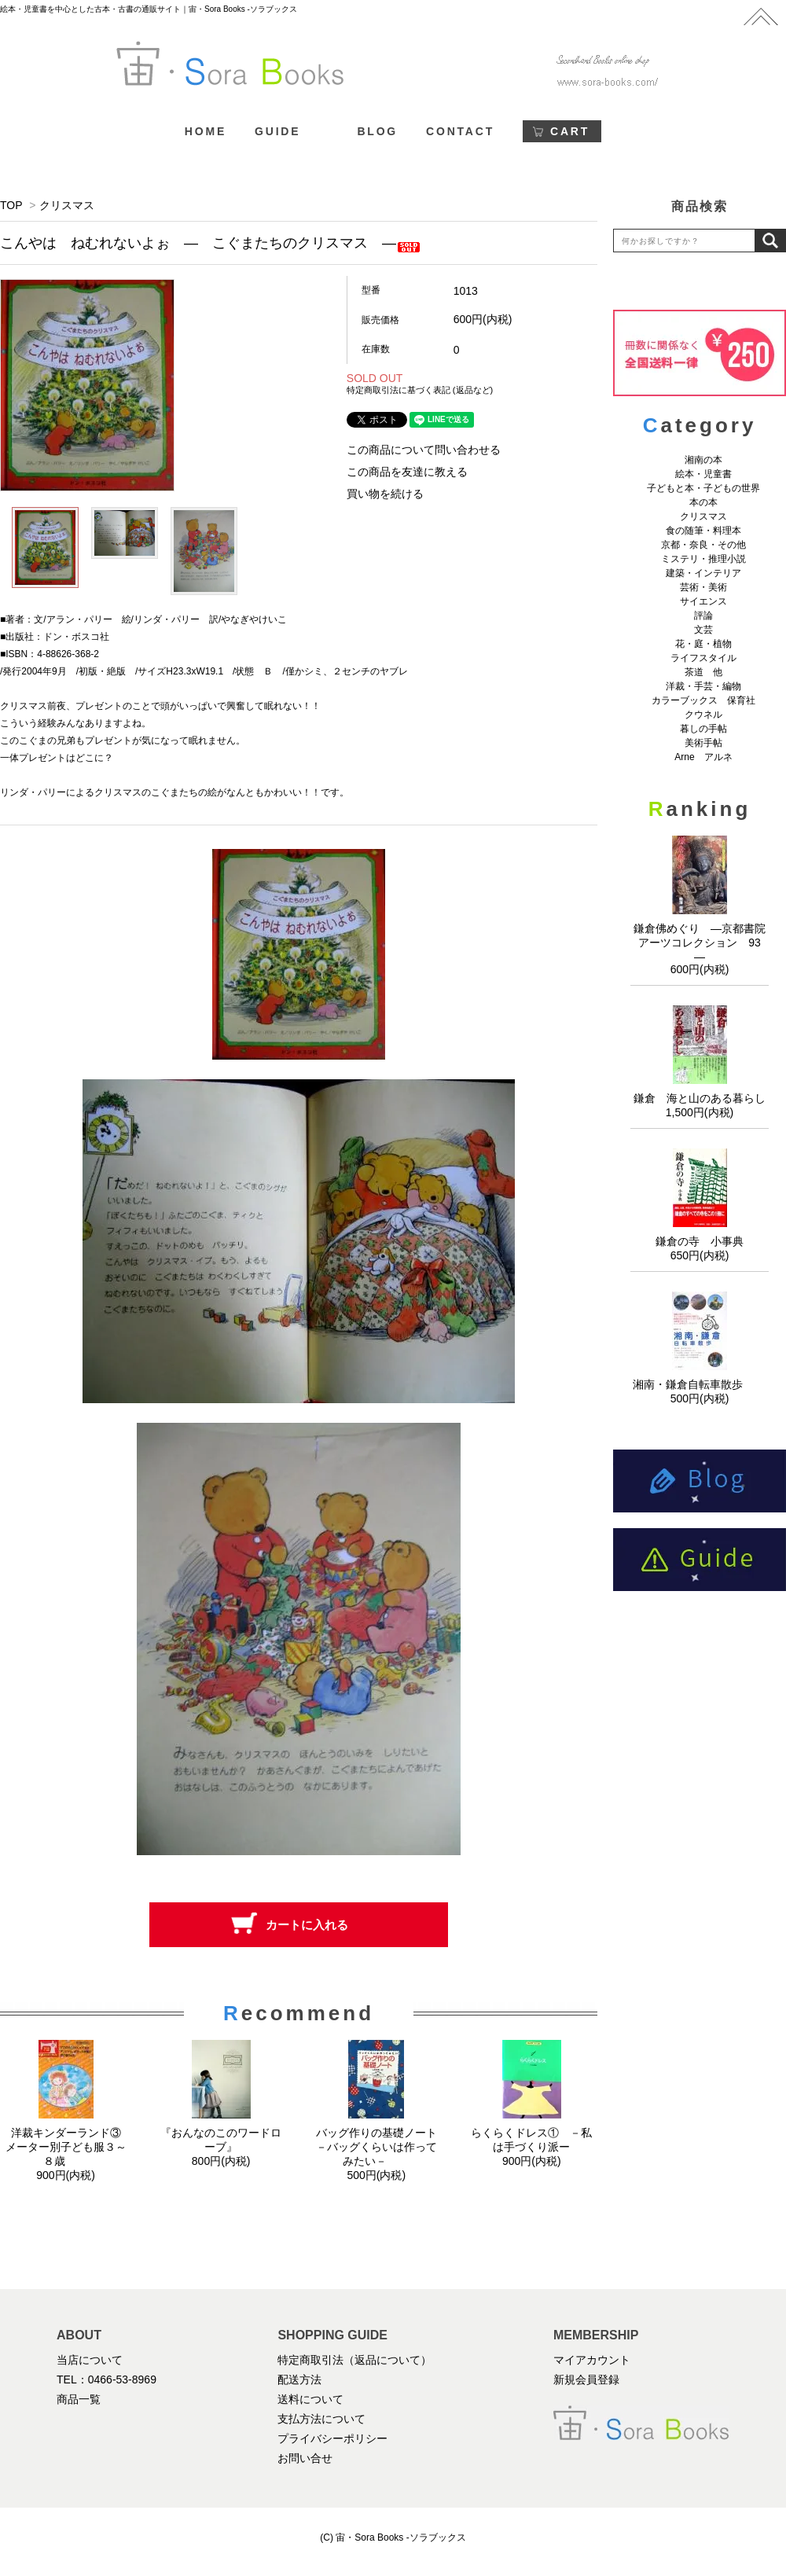 Image resolution: width=786 pixels, height=2576 pixels. I want to click on 評論, so click(703, 615).